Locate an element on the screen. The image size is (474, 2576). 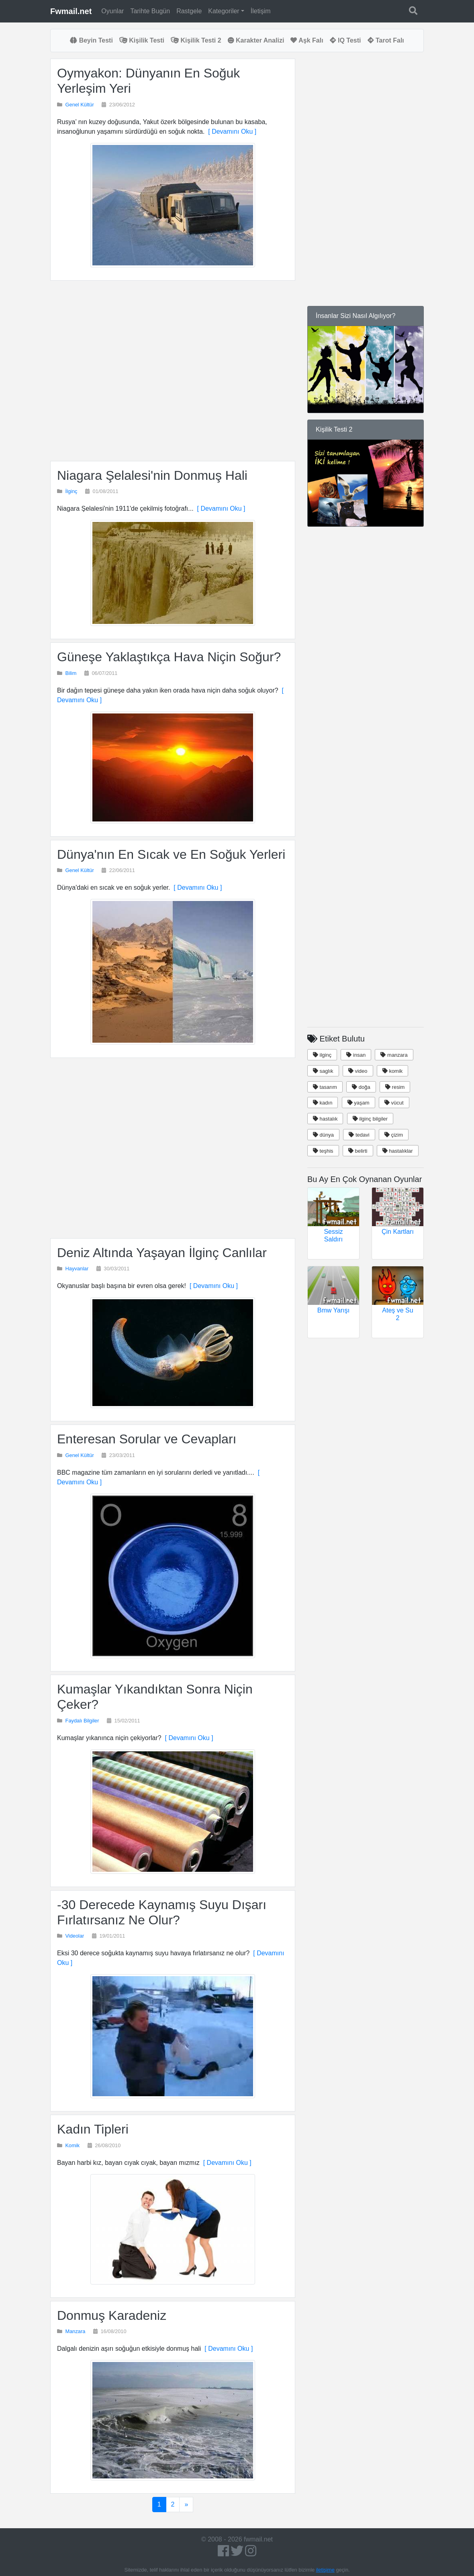
vücut is located at coordinates (394, 1103).